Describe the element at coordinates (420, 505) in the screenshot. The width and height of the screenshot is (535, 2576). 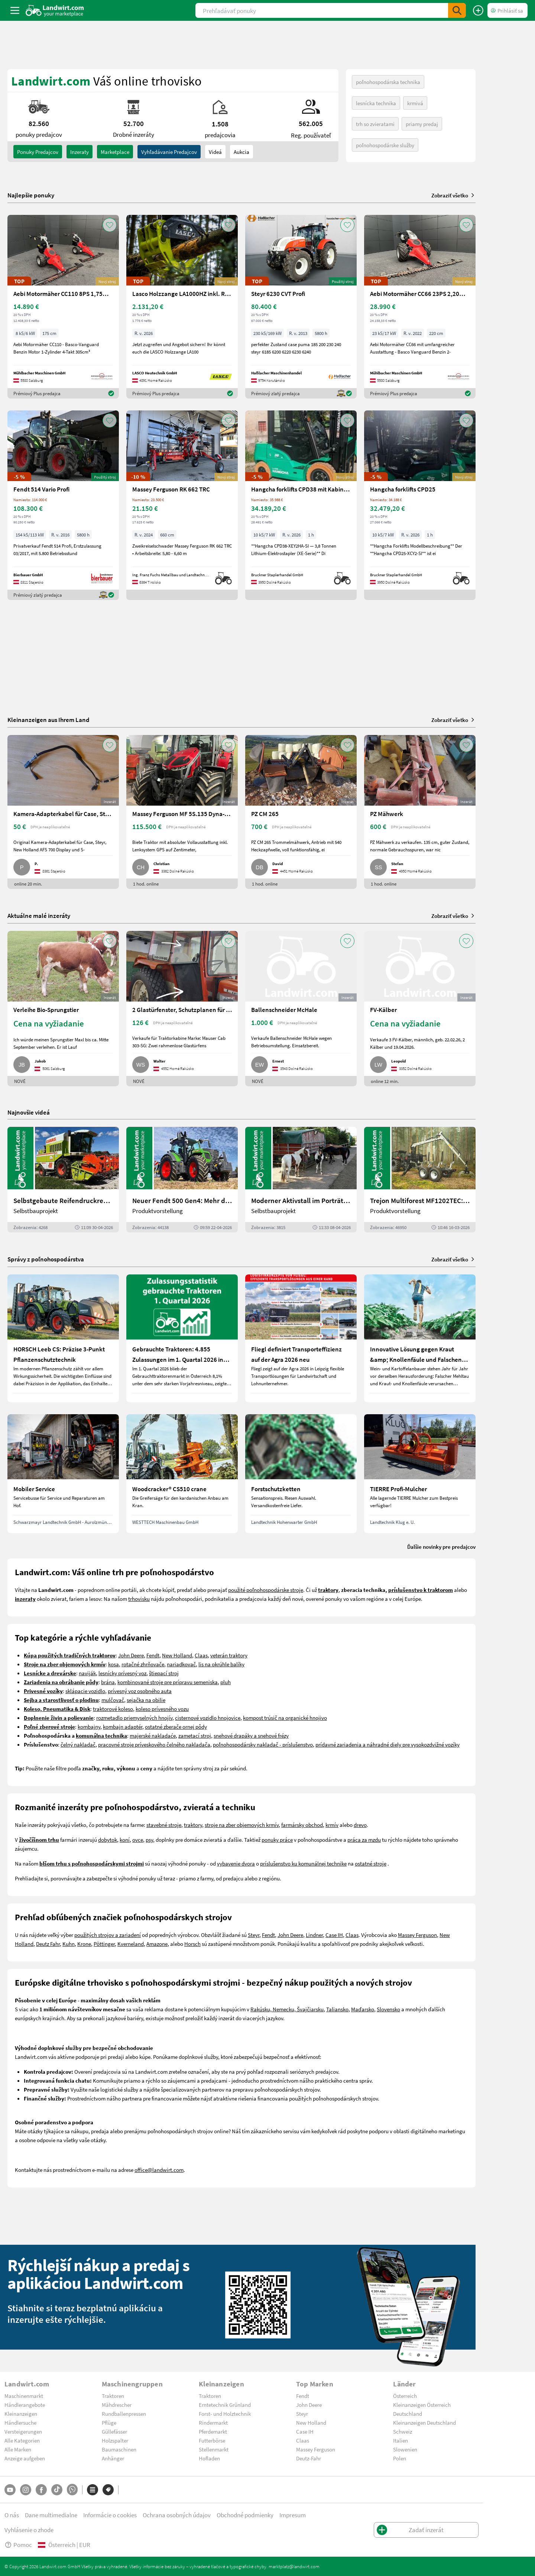
I see `[Hangcha forklifts CPD25]` at that location.